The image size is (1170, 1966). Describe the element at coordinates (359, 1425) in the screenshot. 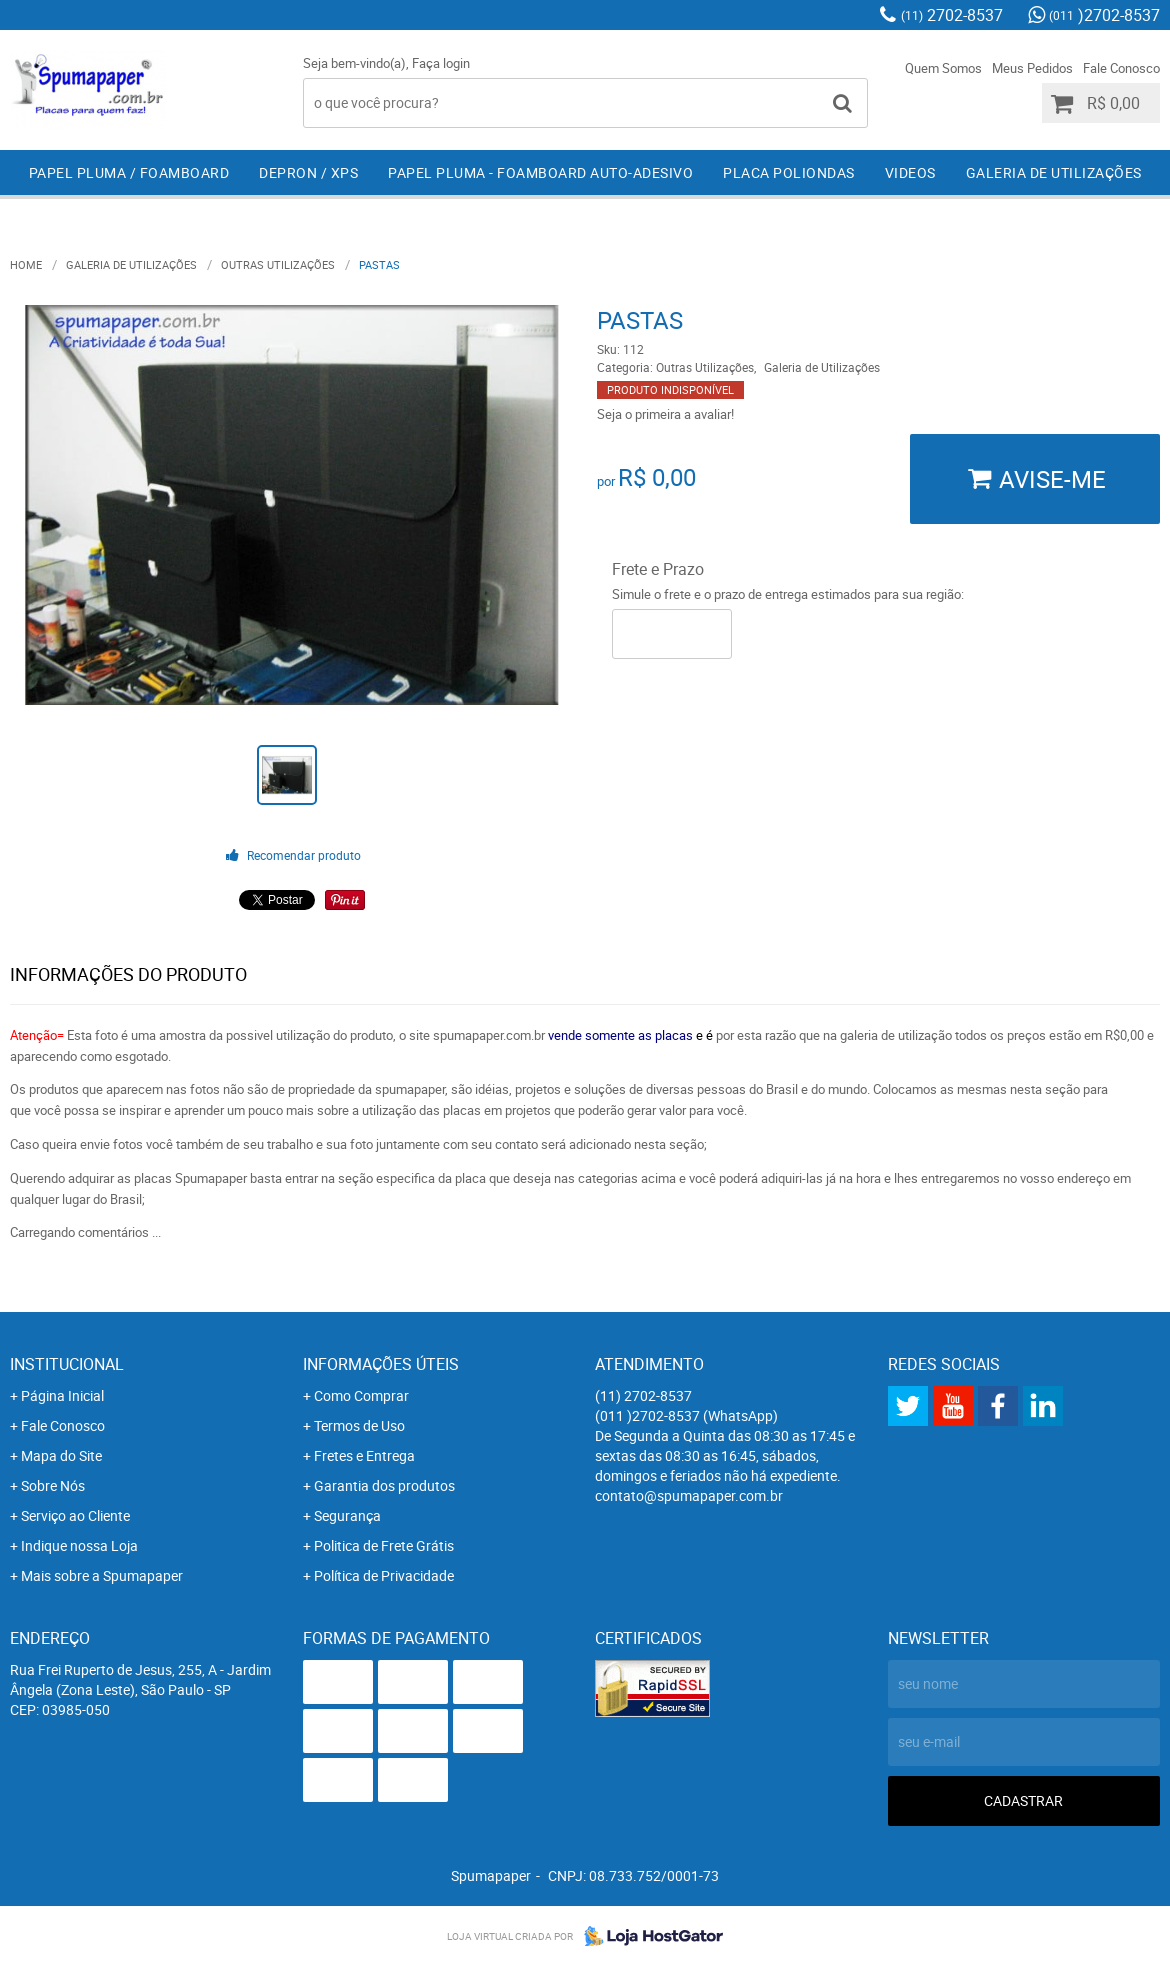

I see `Termos de Uso` at that location.